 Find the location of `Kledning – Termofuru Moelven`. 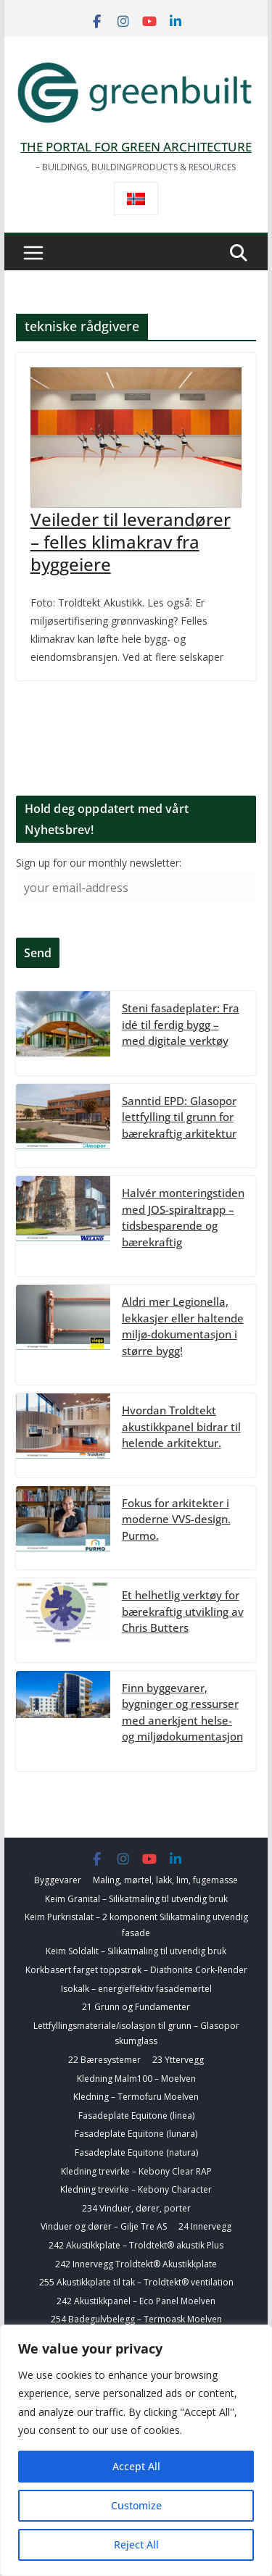

Kledning – Termofuru Moelven is located at coordinates (136, 2097).